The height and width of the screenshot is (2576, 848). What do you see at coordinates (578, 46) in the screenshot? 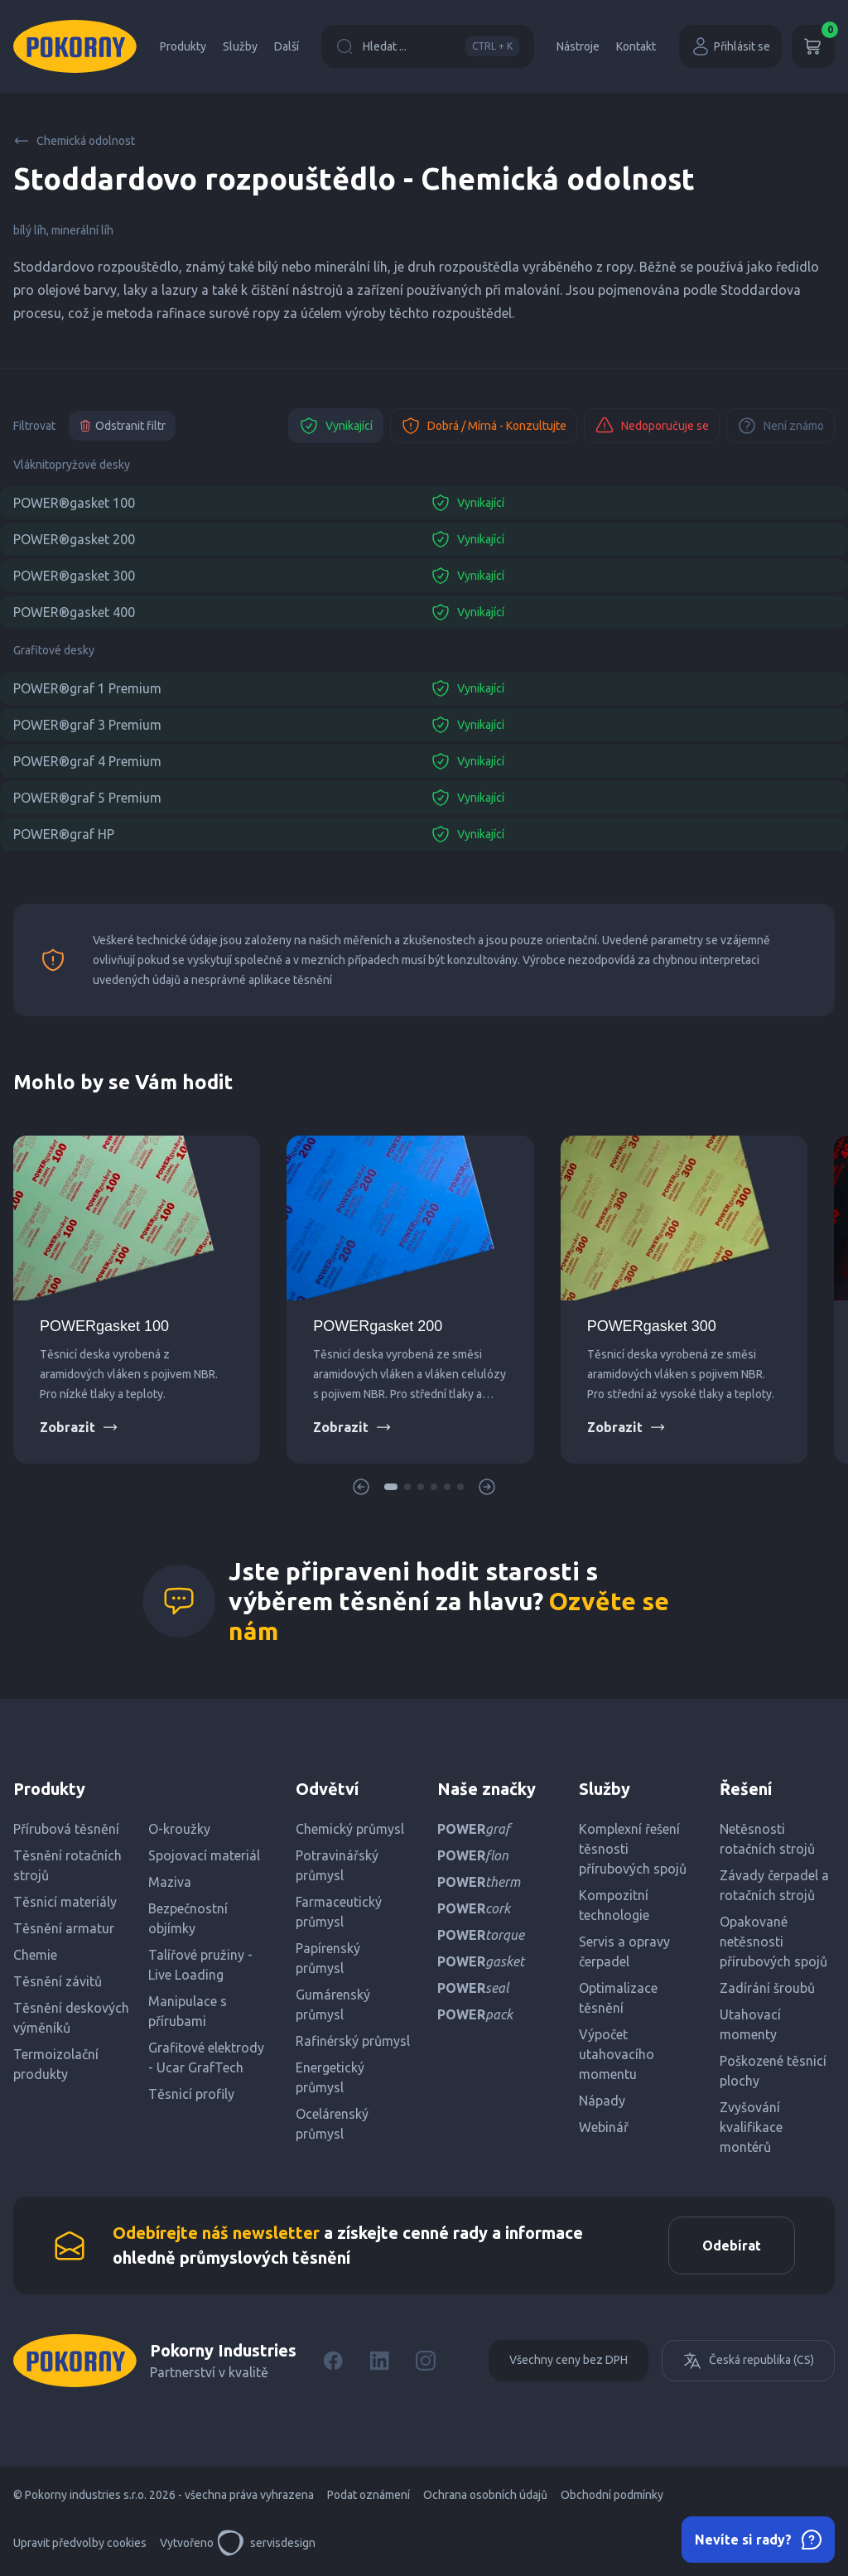
I see `Nástroje` at bounding box center [578, 46].